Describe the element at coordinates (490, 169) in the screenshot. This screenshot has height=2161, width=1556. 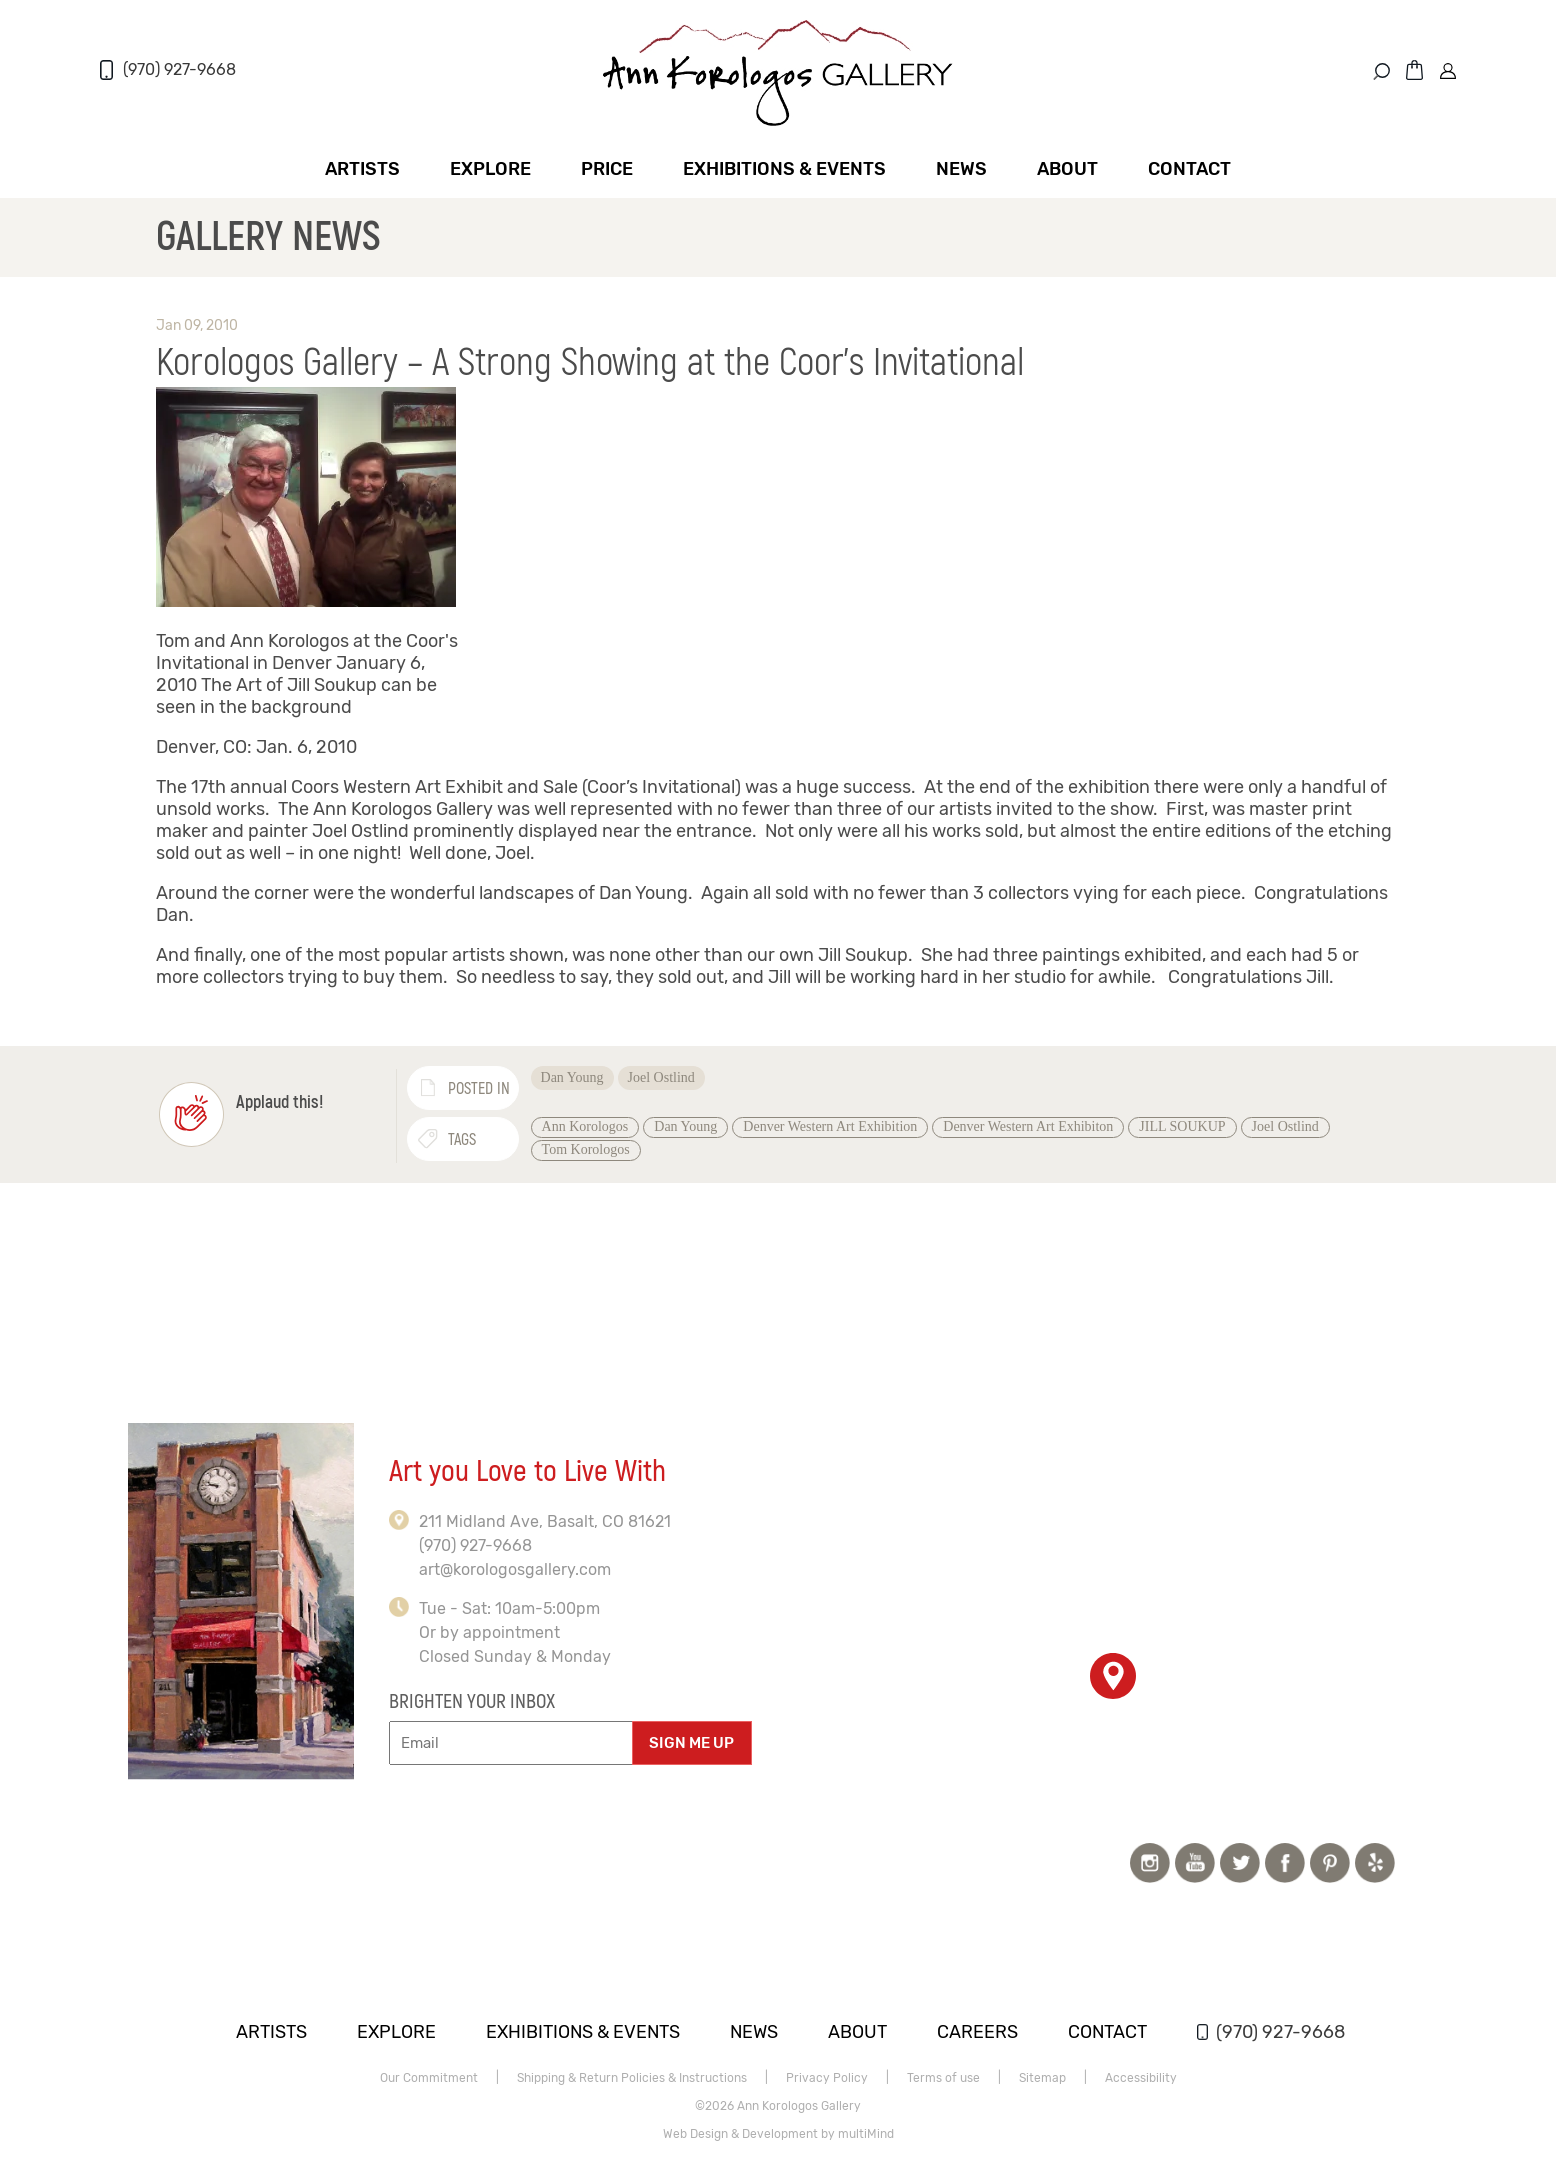
I see `Explore` at that location.